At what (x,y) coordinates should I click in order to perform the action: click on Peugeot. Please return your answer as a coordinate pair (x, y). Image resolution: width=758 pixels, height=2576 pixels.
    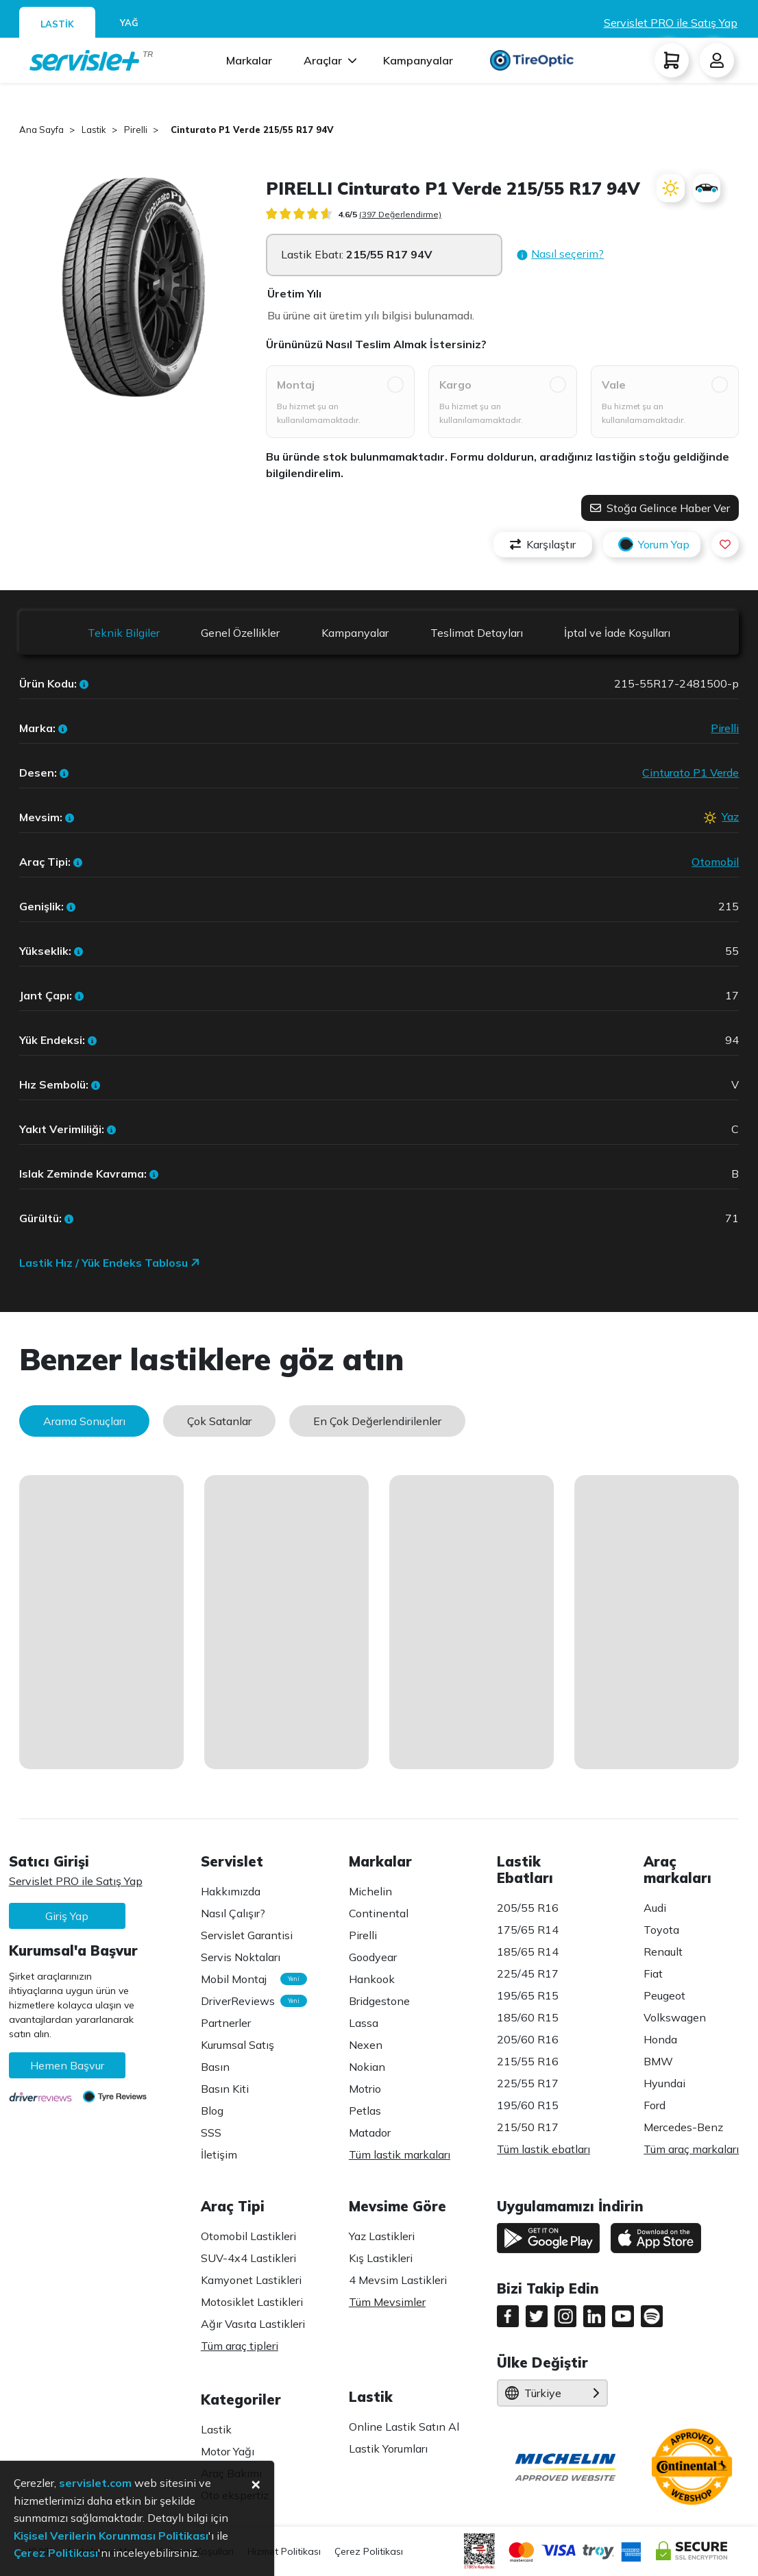
    Looking at the image, I should click on (664, 1995).